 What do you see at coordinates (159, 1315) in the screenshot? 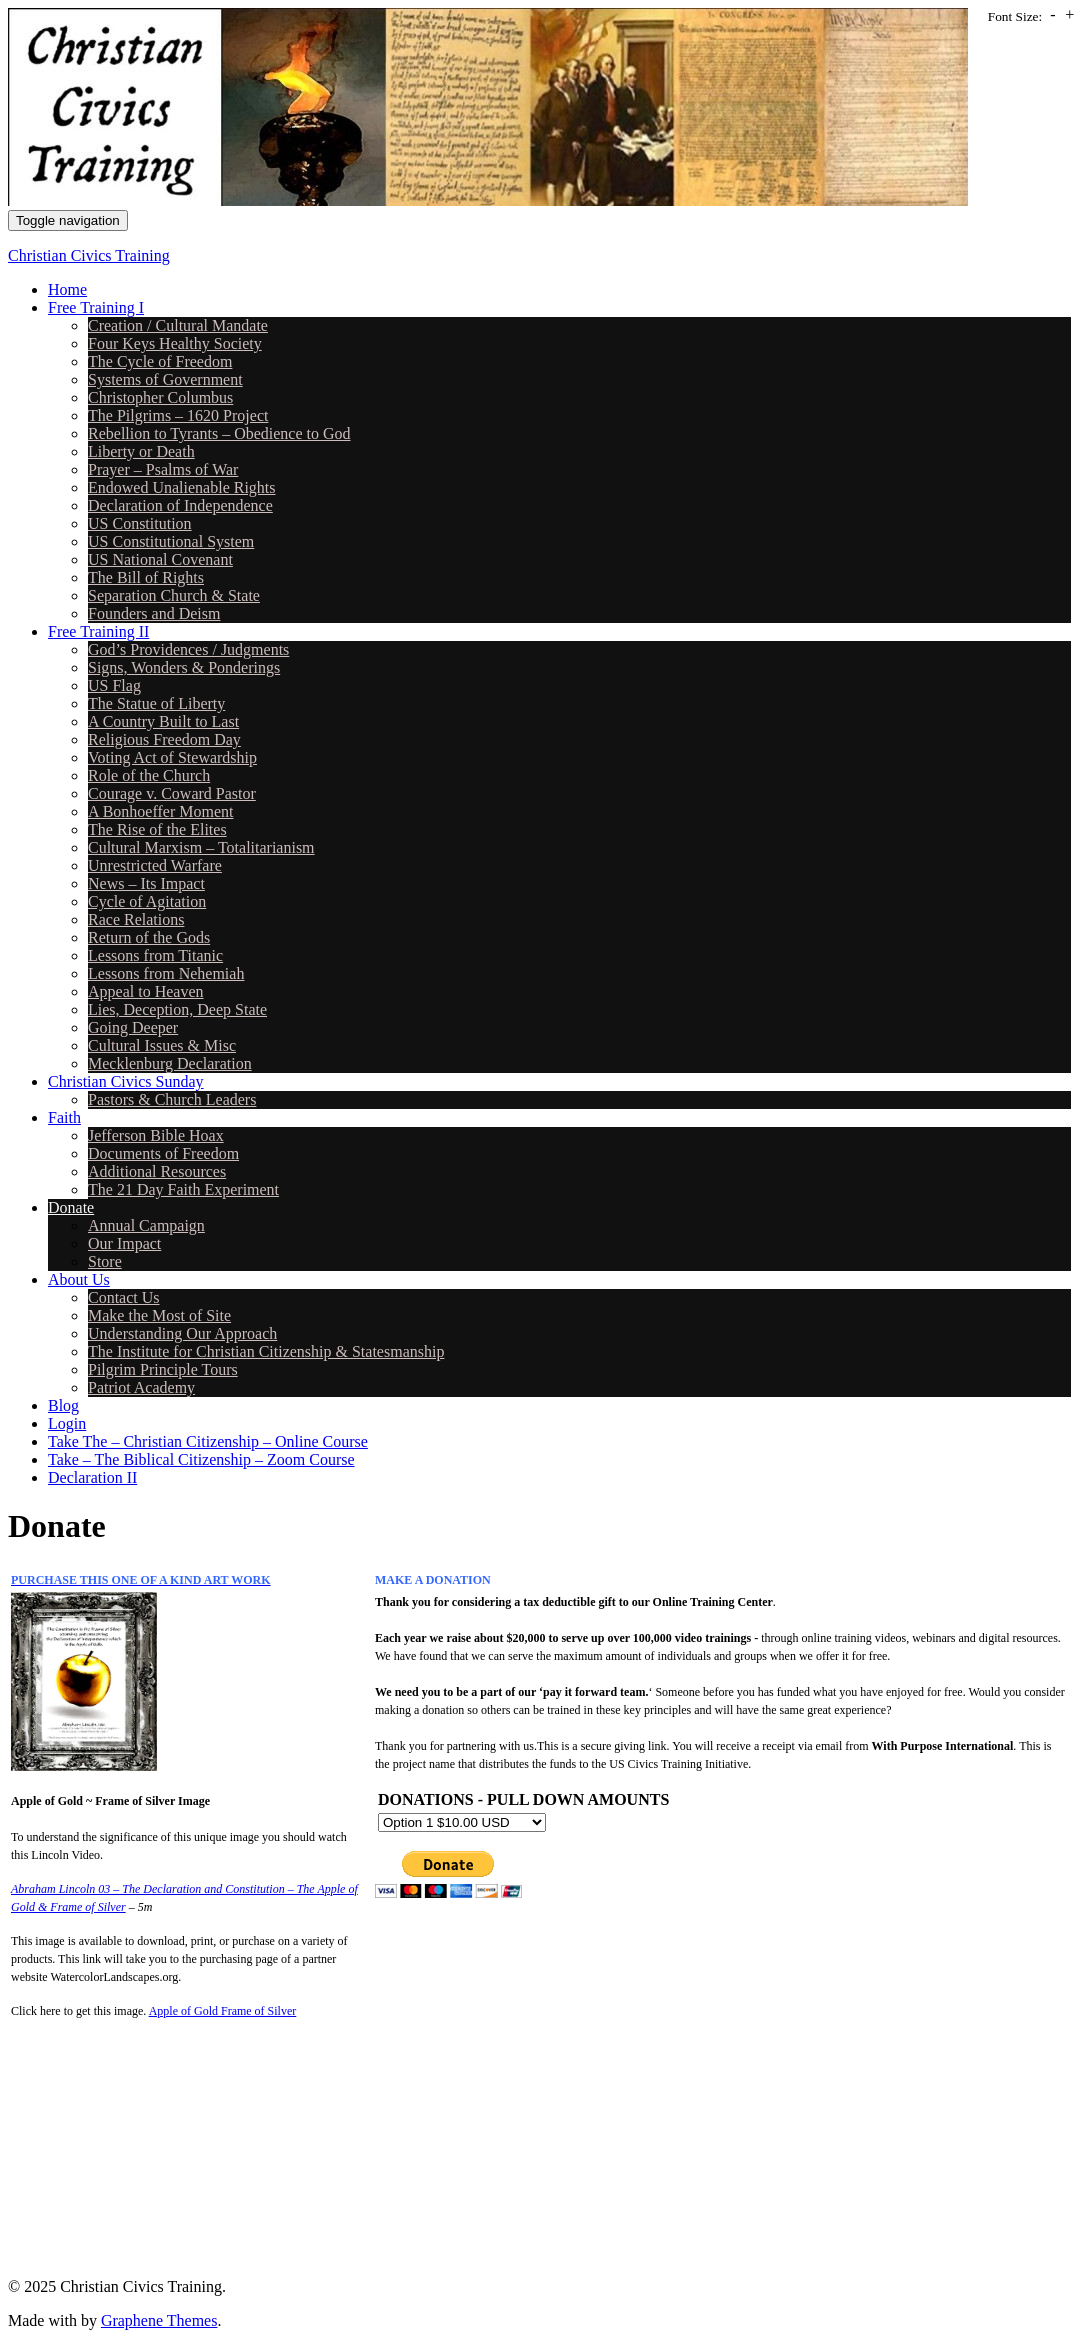
I see `Make the Most of Site` at bounding box center [159, 1315].